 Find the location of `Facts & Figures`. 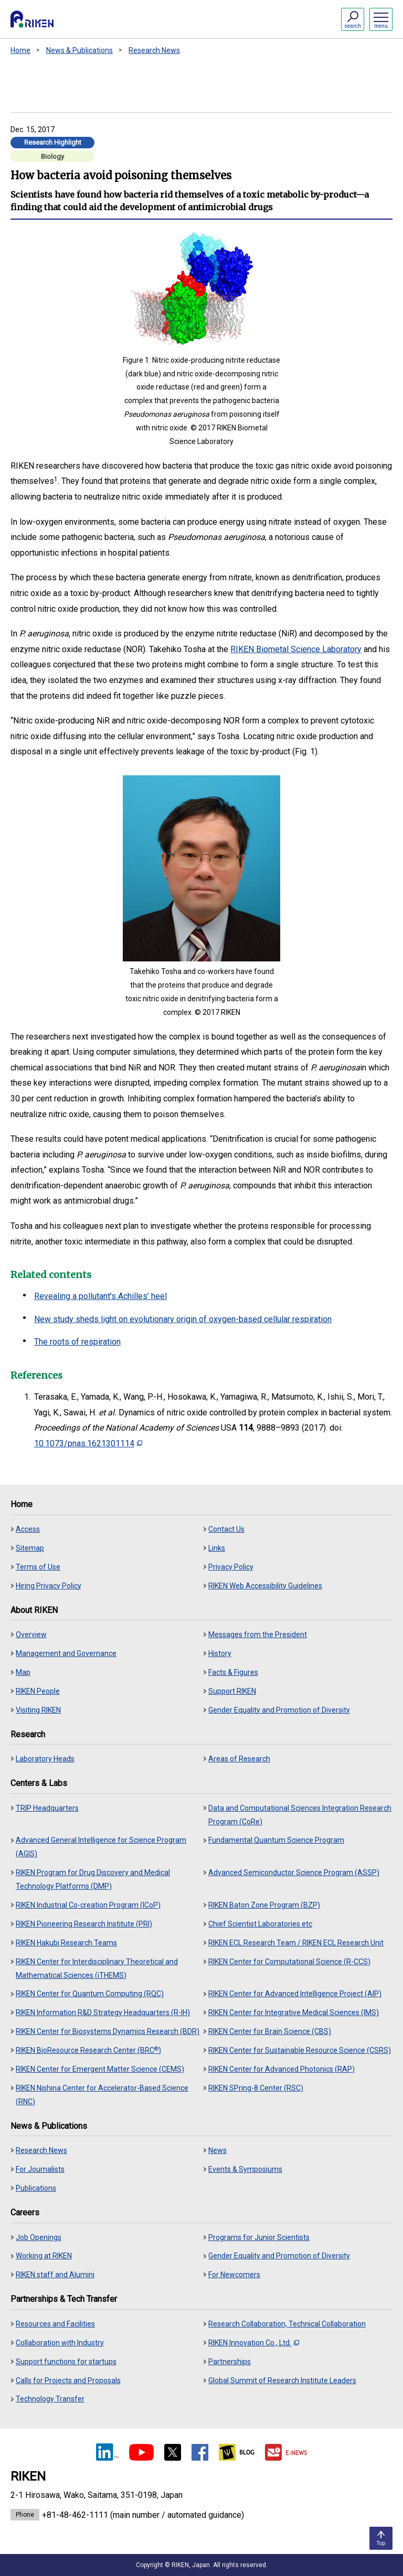

Facts & Figures is located at coordinates (233, 1672).